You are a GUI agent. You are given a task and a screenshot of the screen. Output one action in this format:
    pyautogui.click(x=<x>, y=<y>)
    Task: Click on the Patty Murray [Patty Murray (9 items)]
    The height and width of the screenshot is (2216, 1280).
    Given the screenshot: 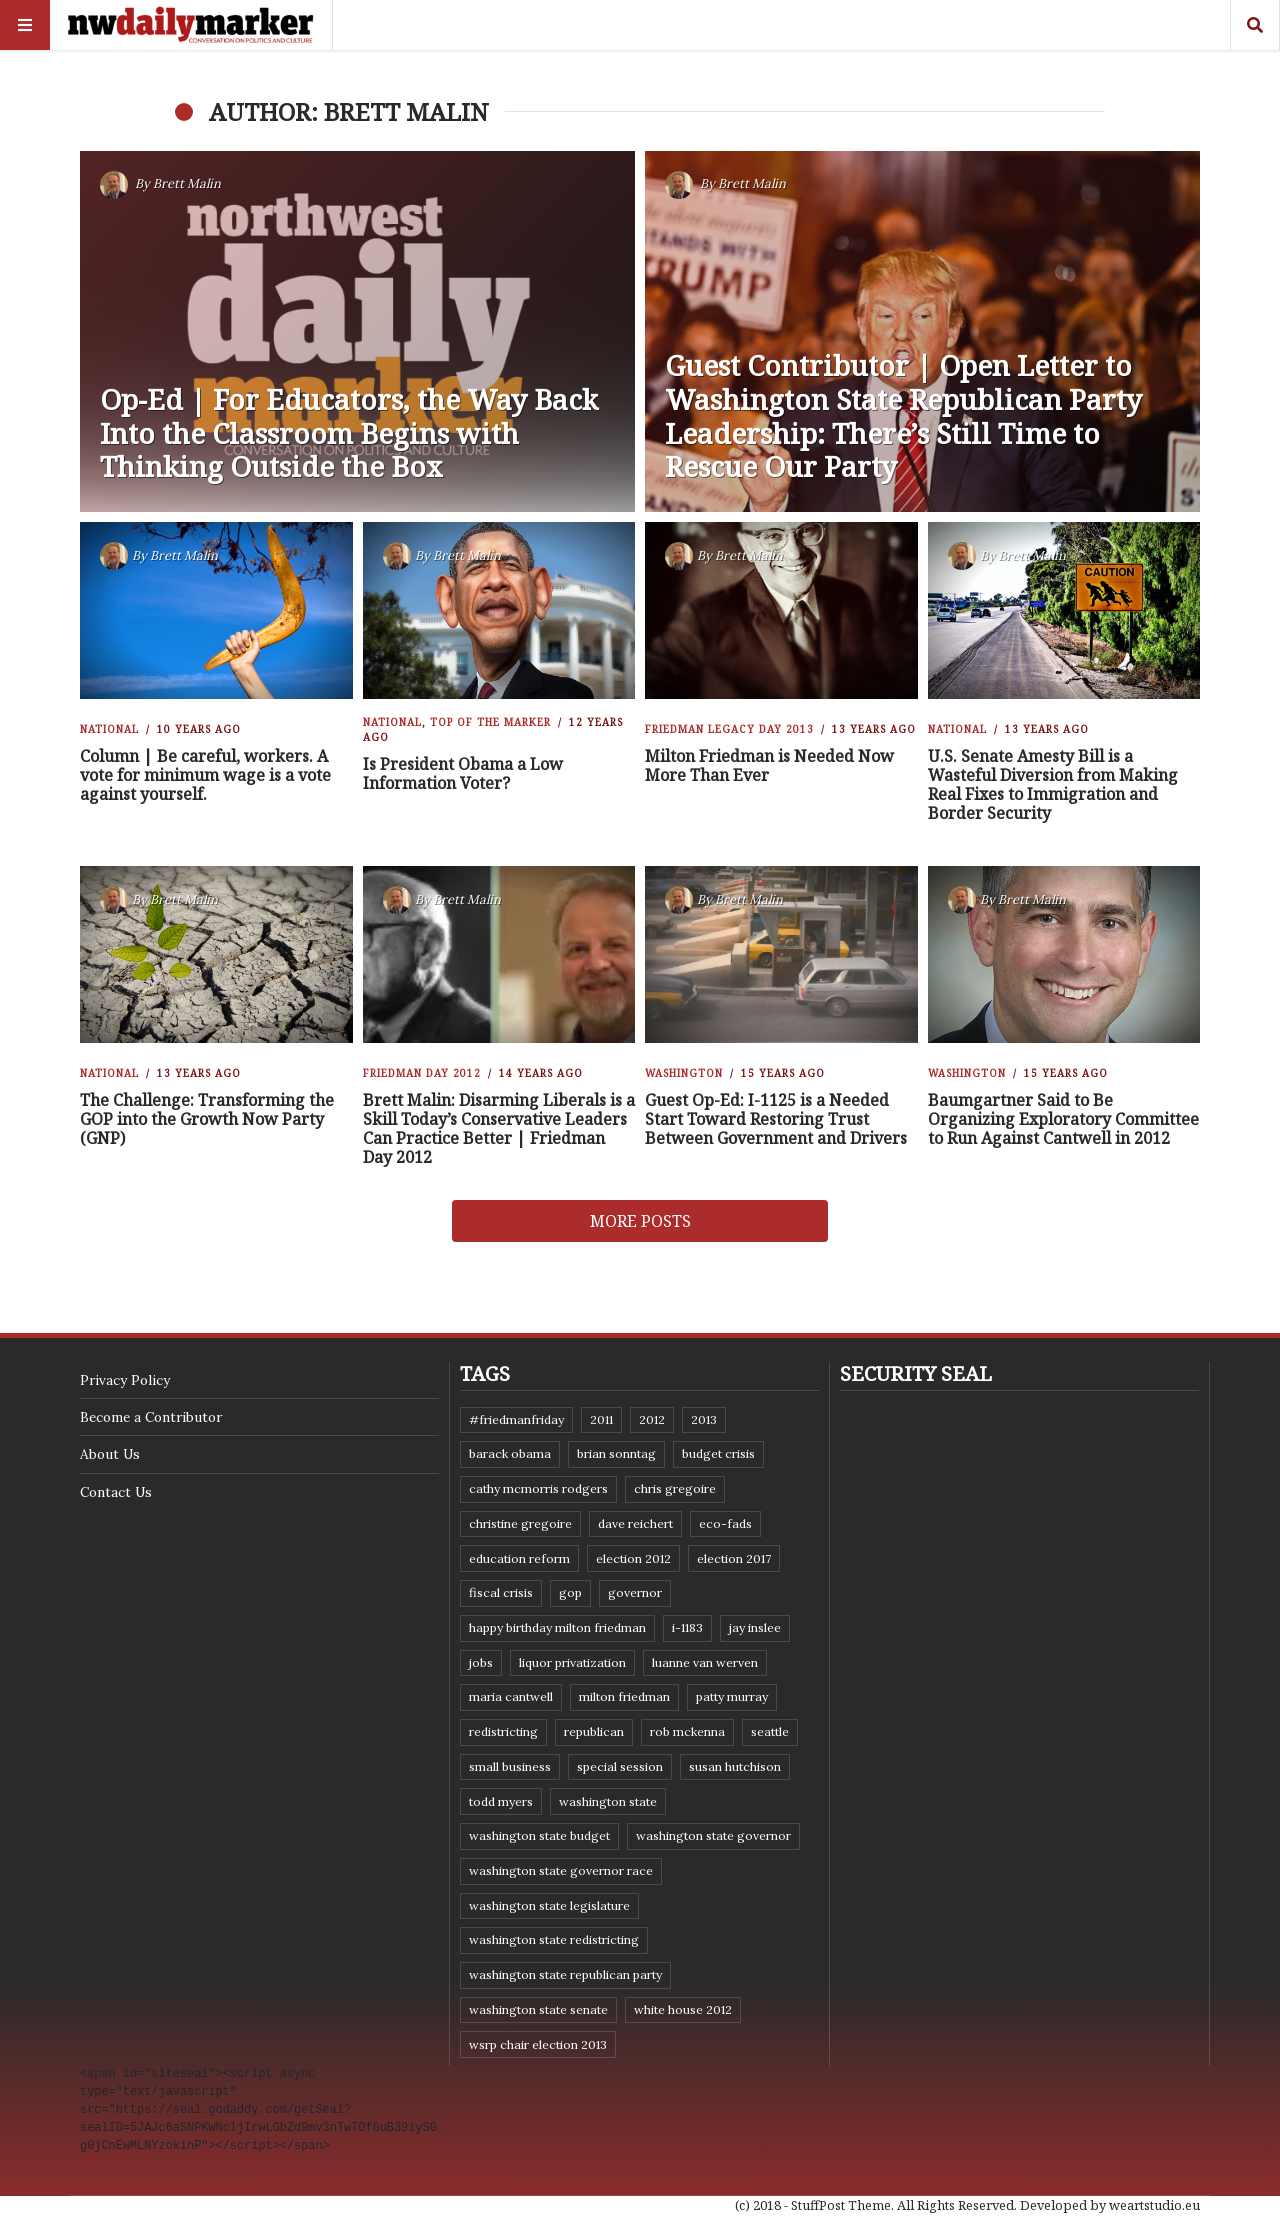 What is the action you would take?
    pyautogui.click(x=732, y=1696)
    